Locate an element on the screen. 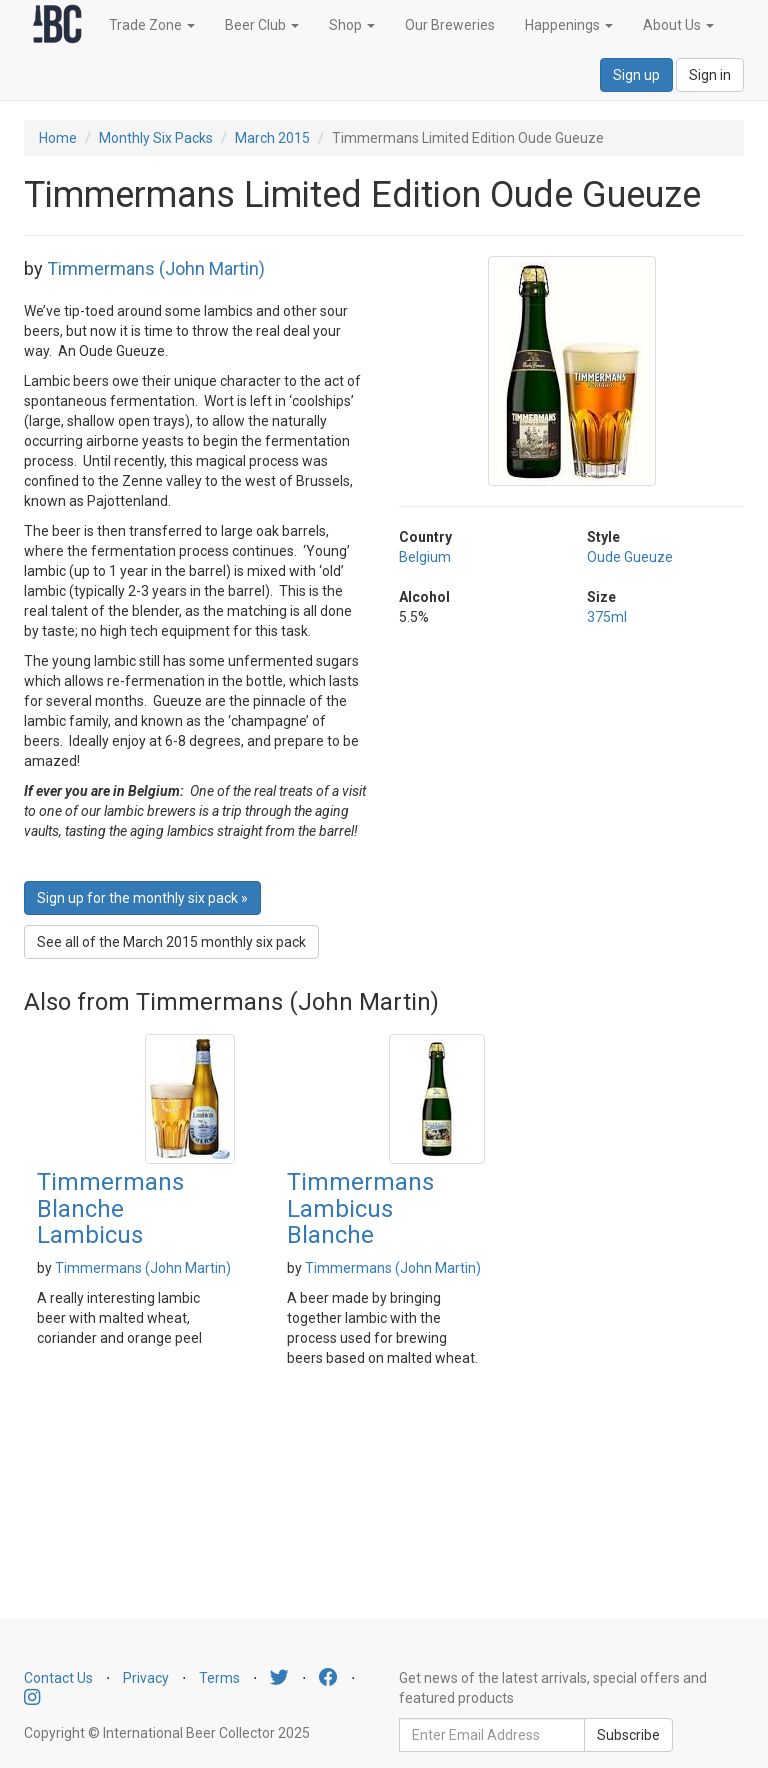 The height and width of the screenshot is (1768, 768). Terms is located at coordinates (219, 1678).